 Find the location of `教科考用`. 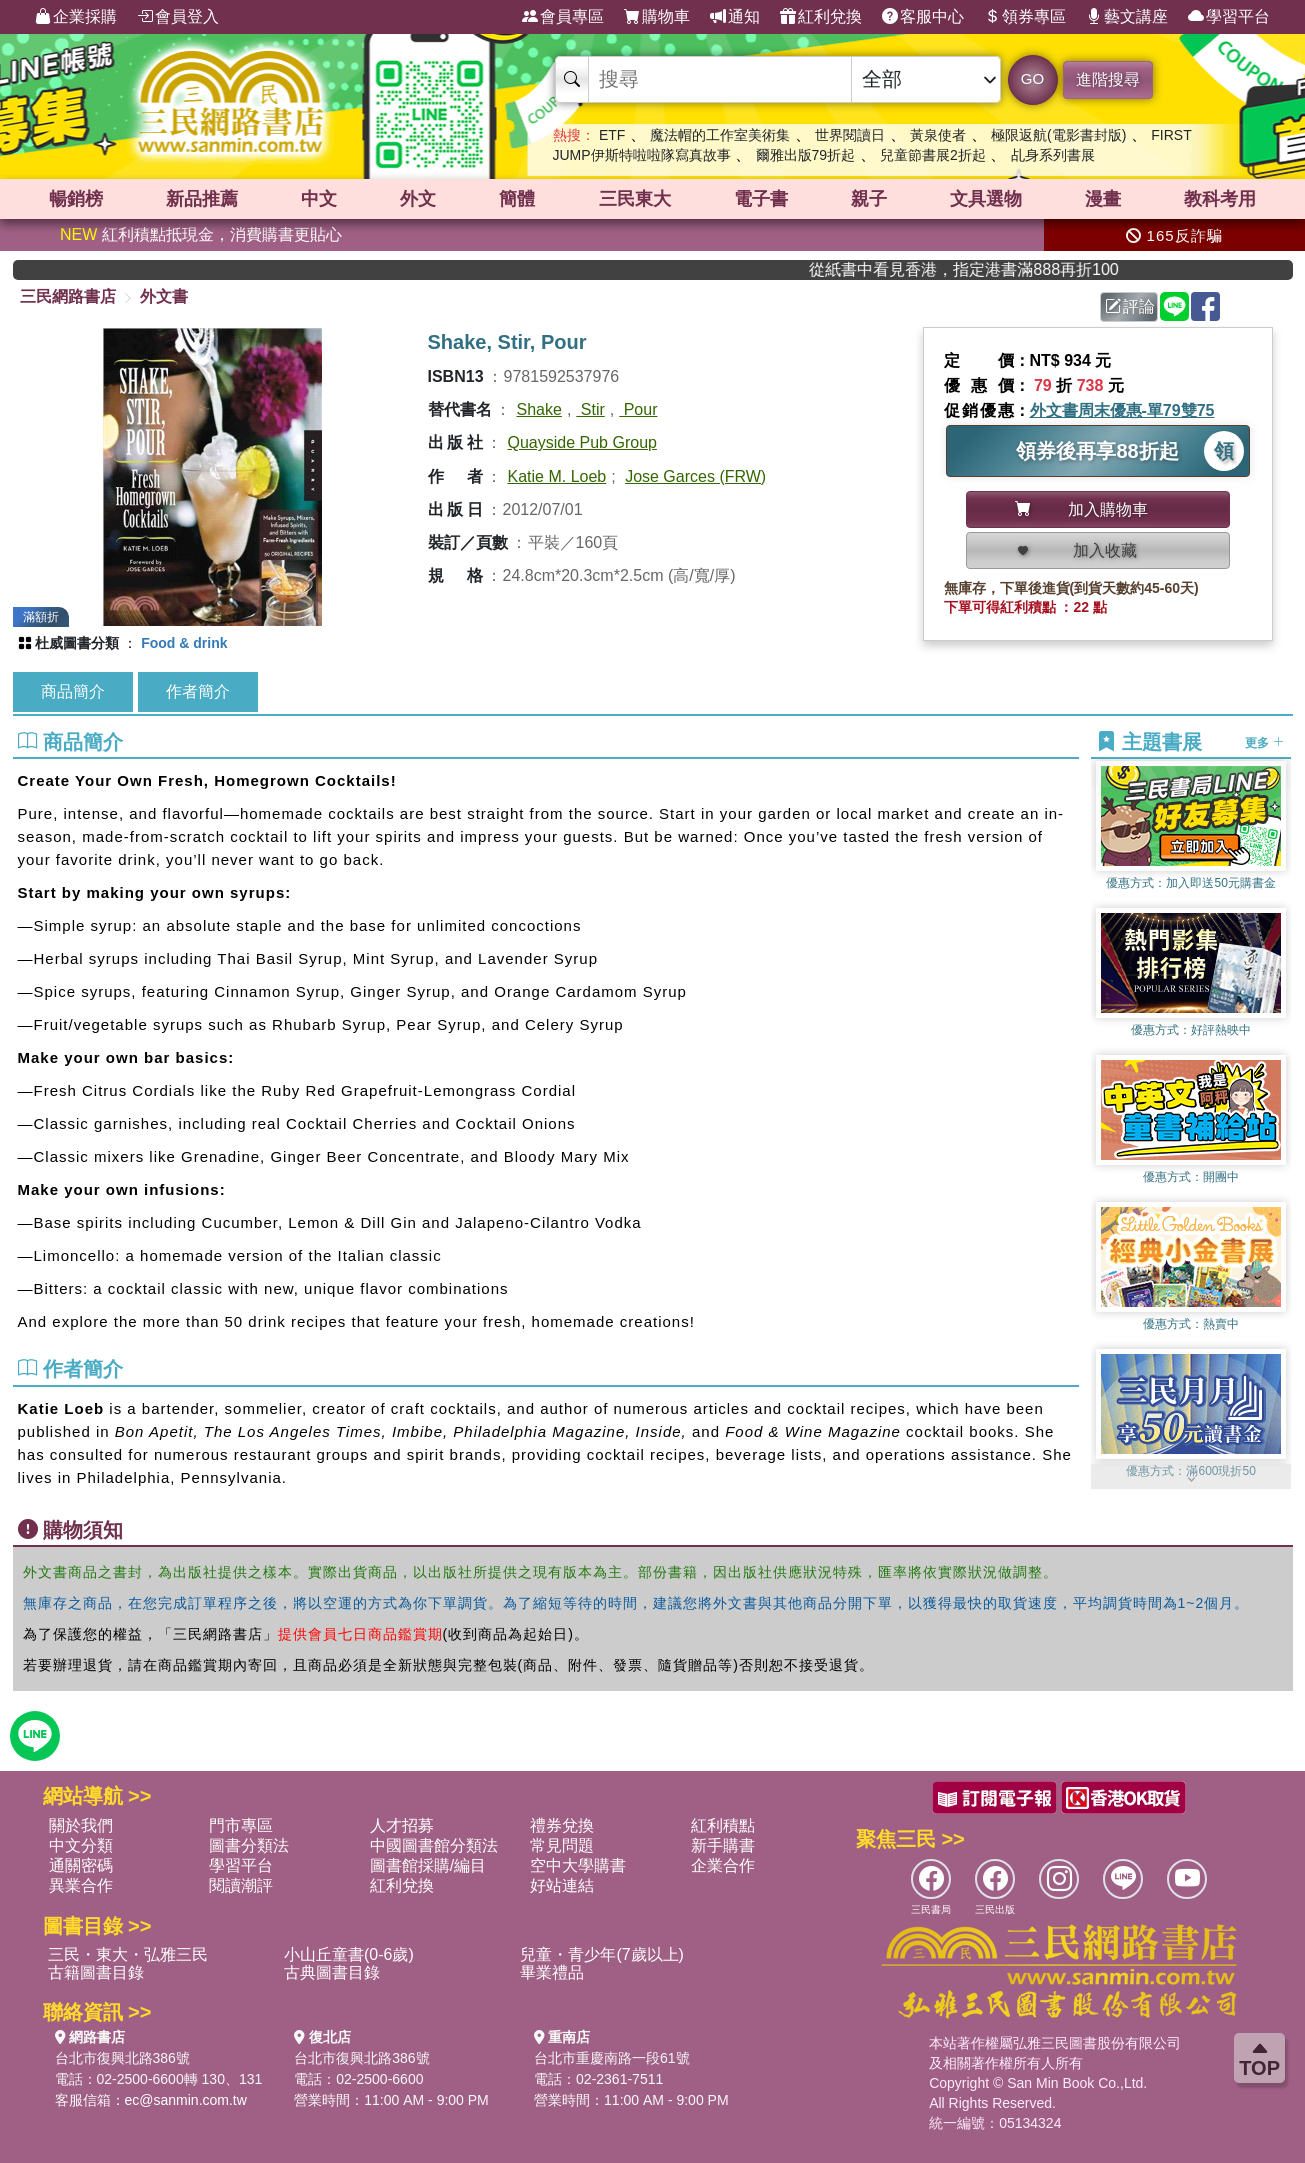

教科考用 is located at coordinates (1220, 199).